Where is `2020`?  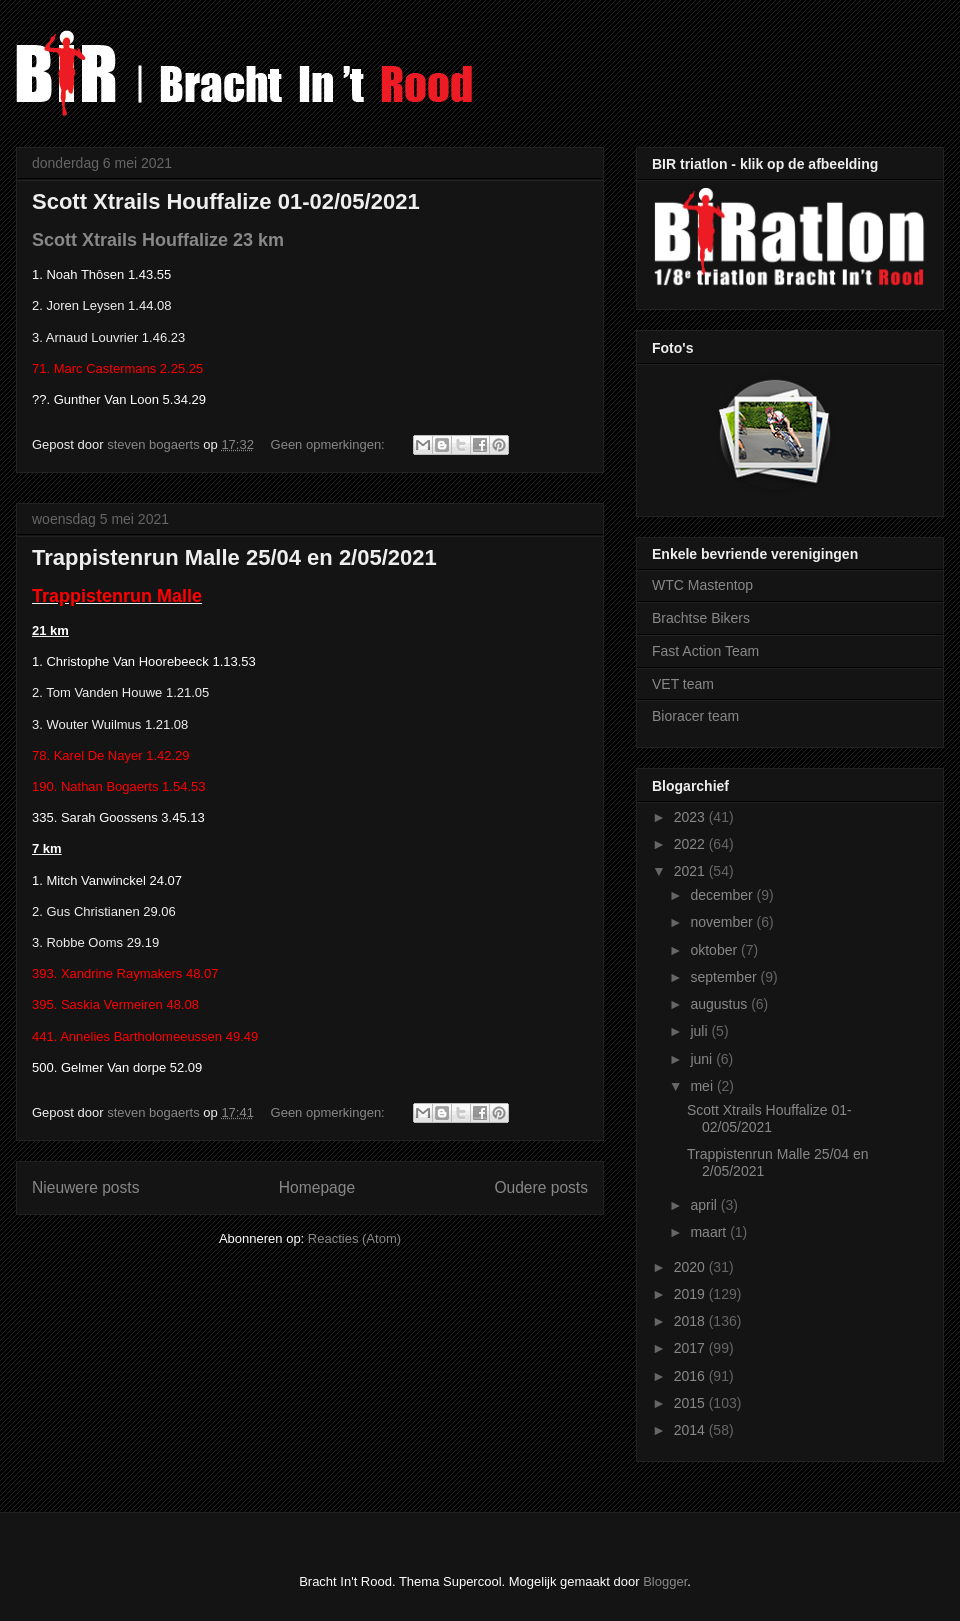
2020 is located at coordinates (691, 1267).